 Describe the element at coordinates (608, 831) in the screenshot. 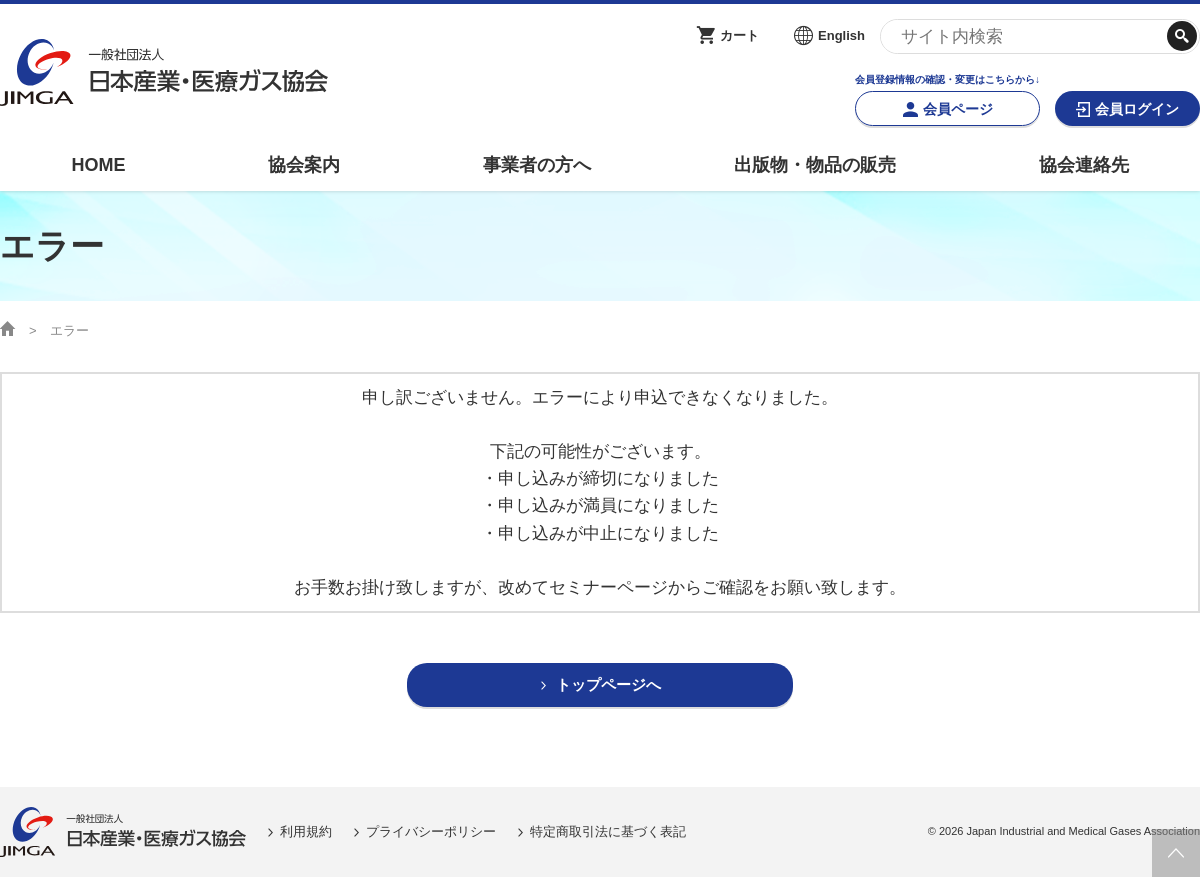

I see `特定商取引法に基づく表記` at that location.